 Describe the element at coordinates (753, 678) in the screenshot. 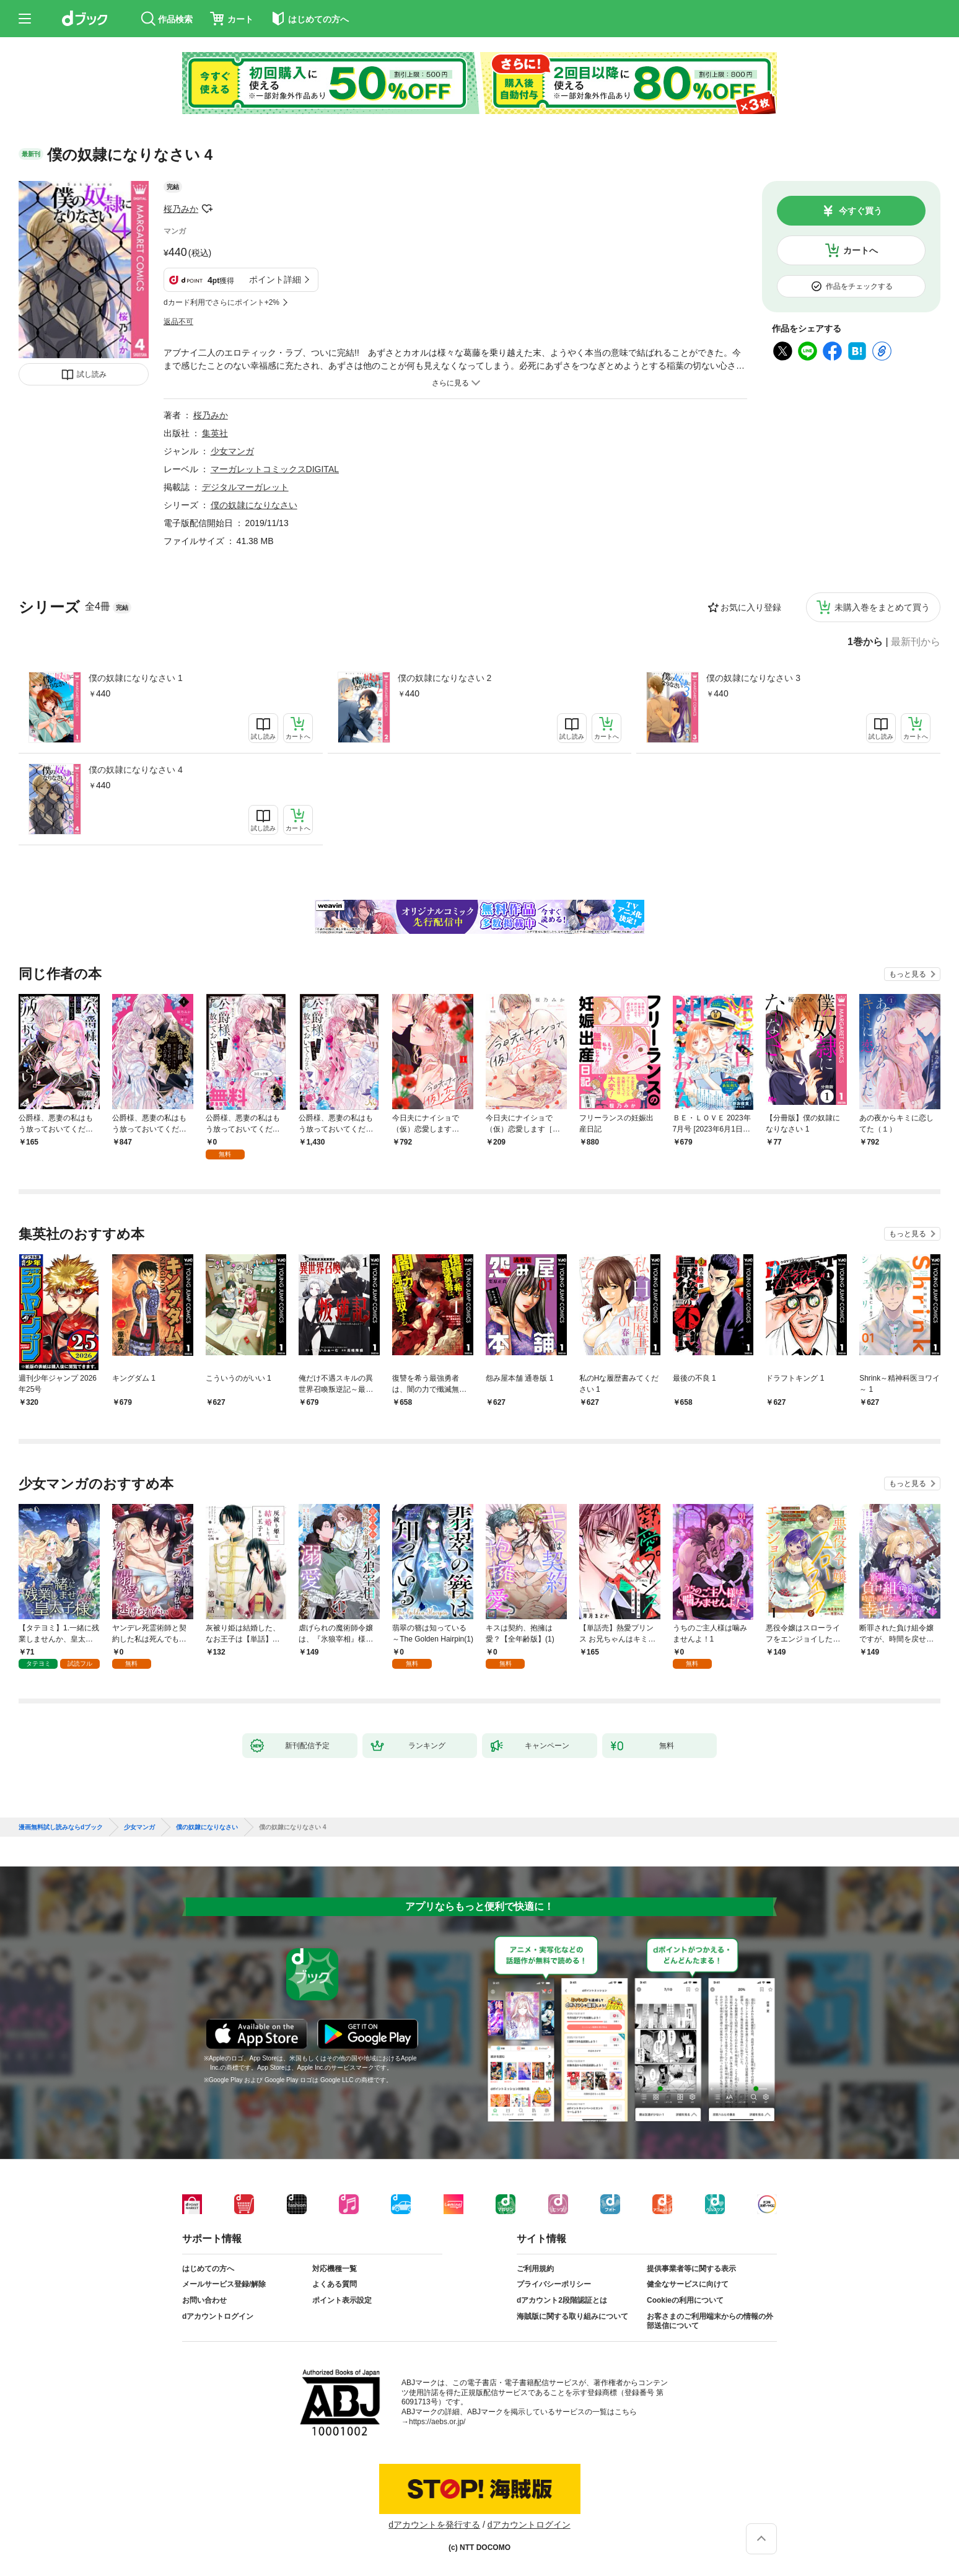

I see `僕の奴隷になりなさい 3` at that location.